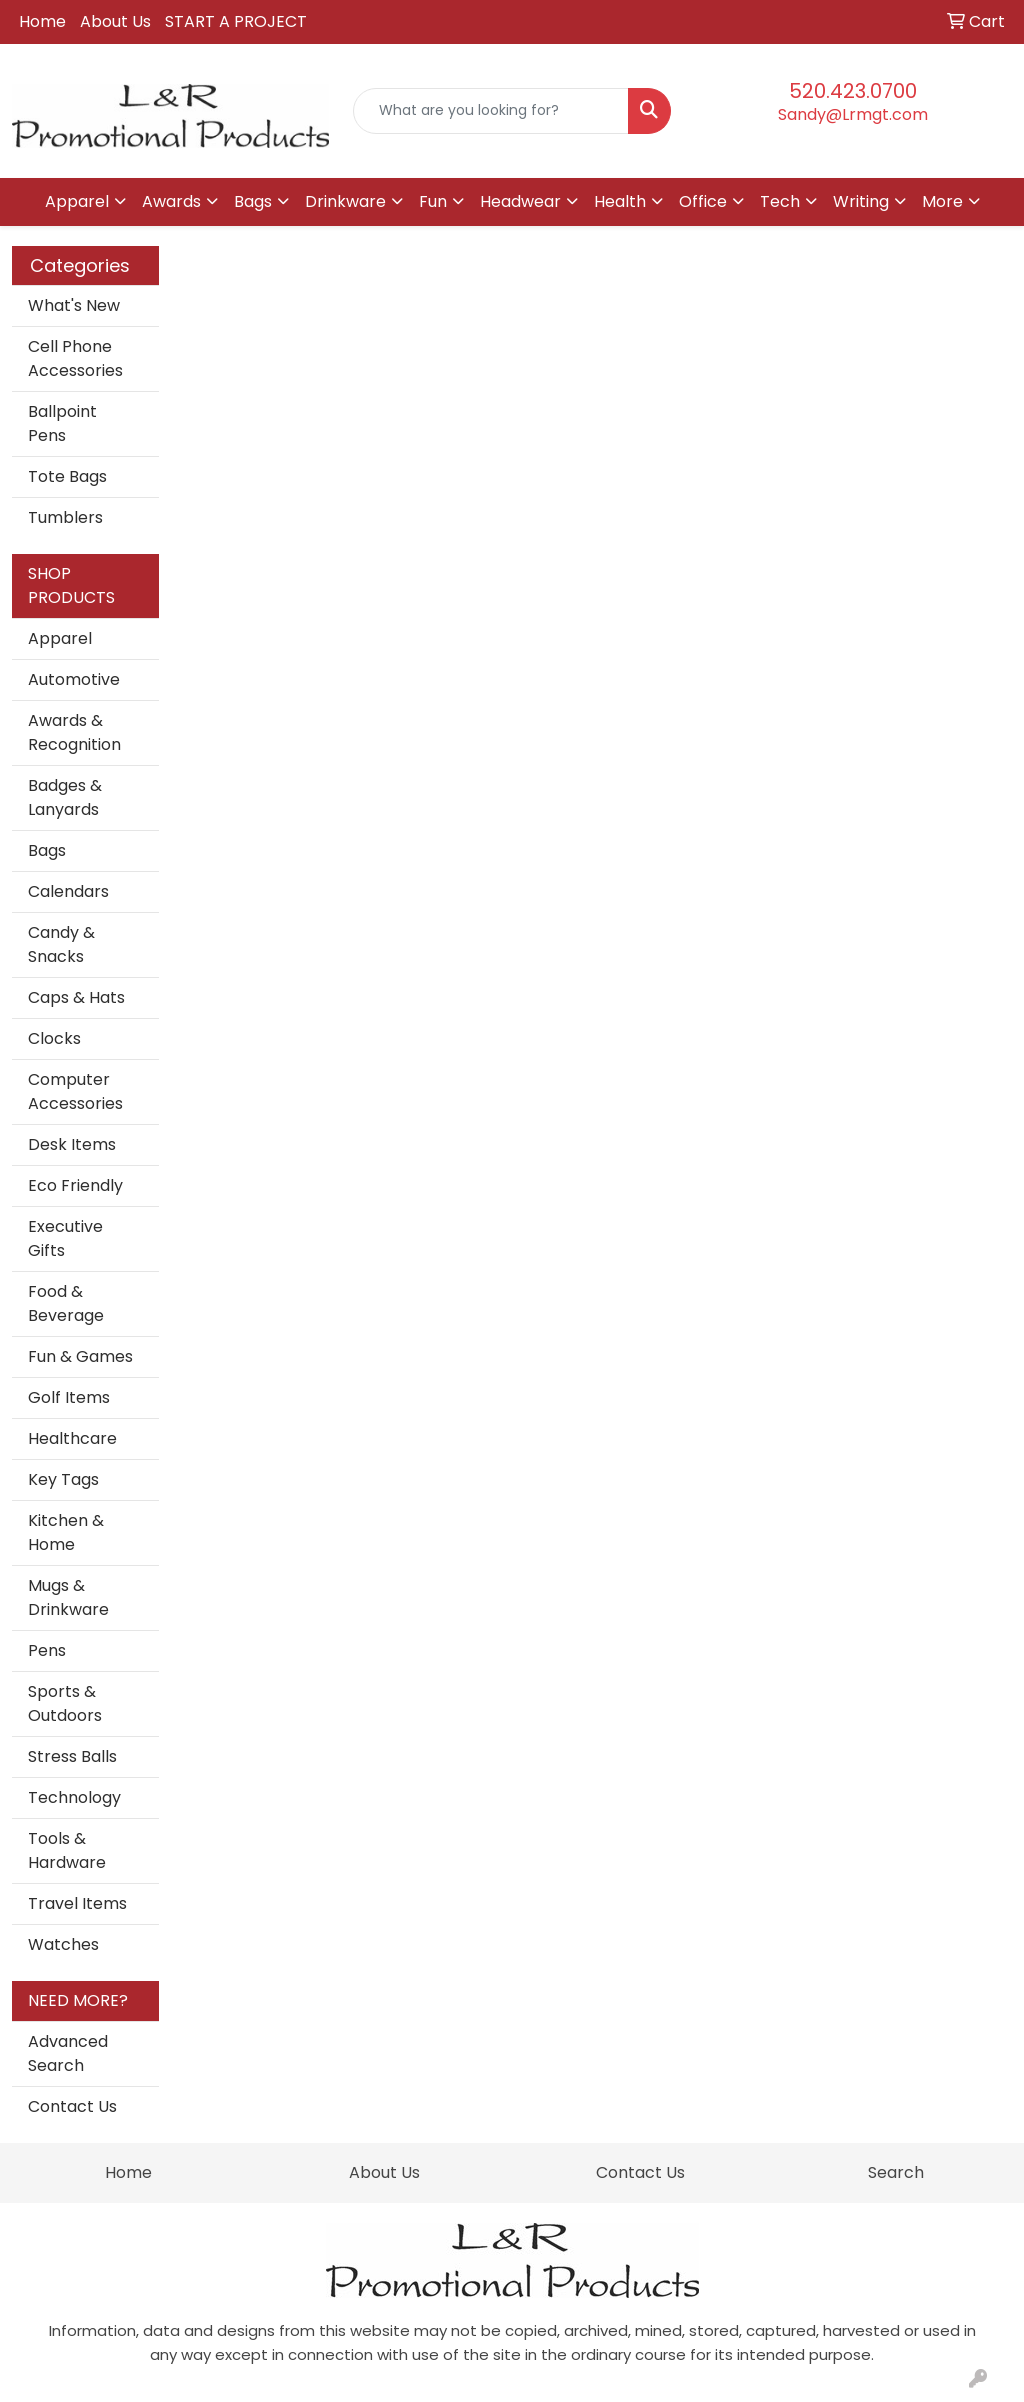 The width and height of the screenshot is (1024, 2402). Describe the element at coordinates (345, 201) in the screenshot. I see `Drinkware [button]` at that location.